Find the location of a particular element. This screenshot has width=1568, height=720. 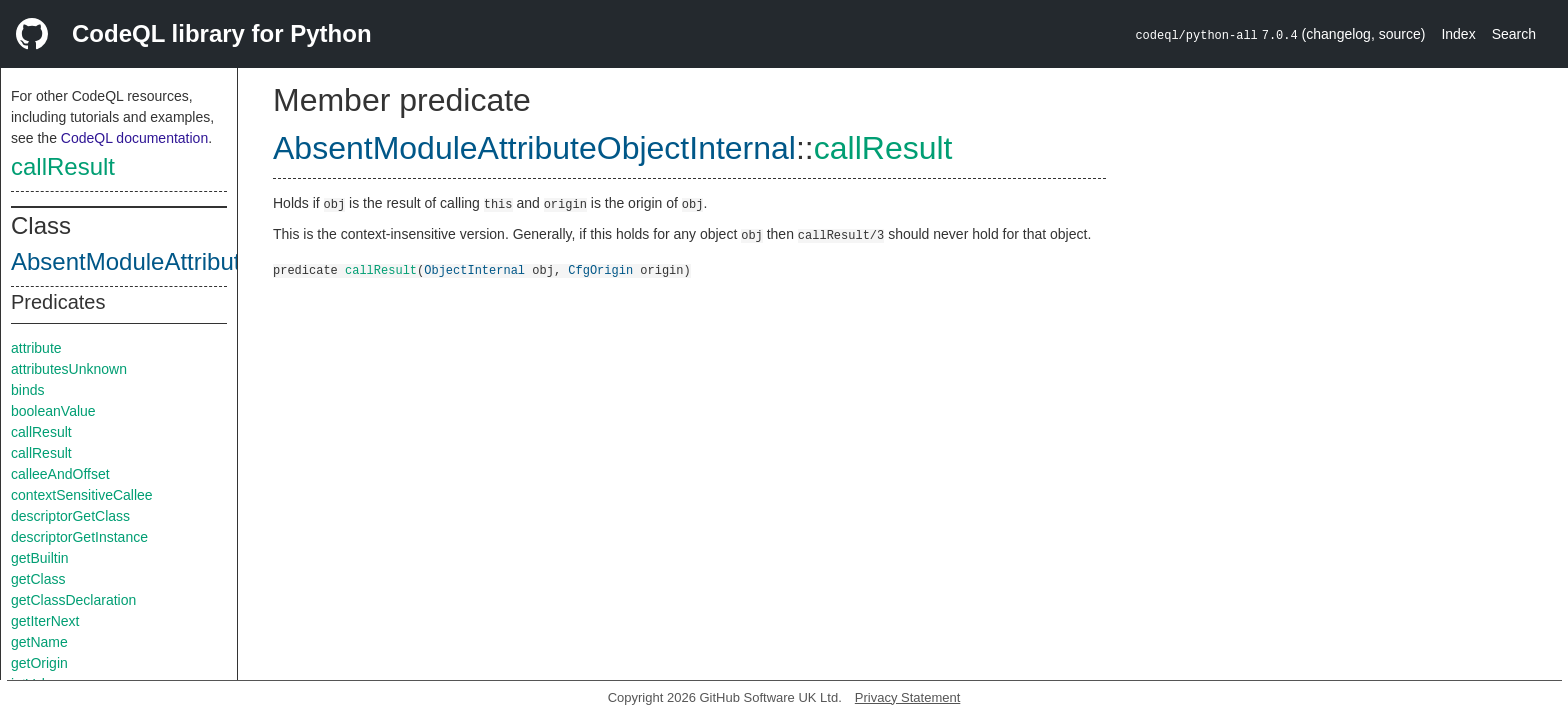

Index is located at coordinates (1458, 34).